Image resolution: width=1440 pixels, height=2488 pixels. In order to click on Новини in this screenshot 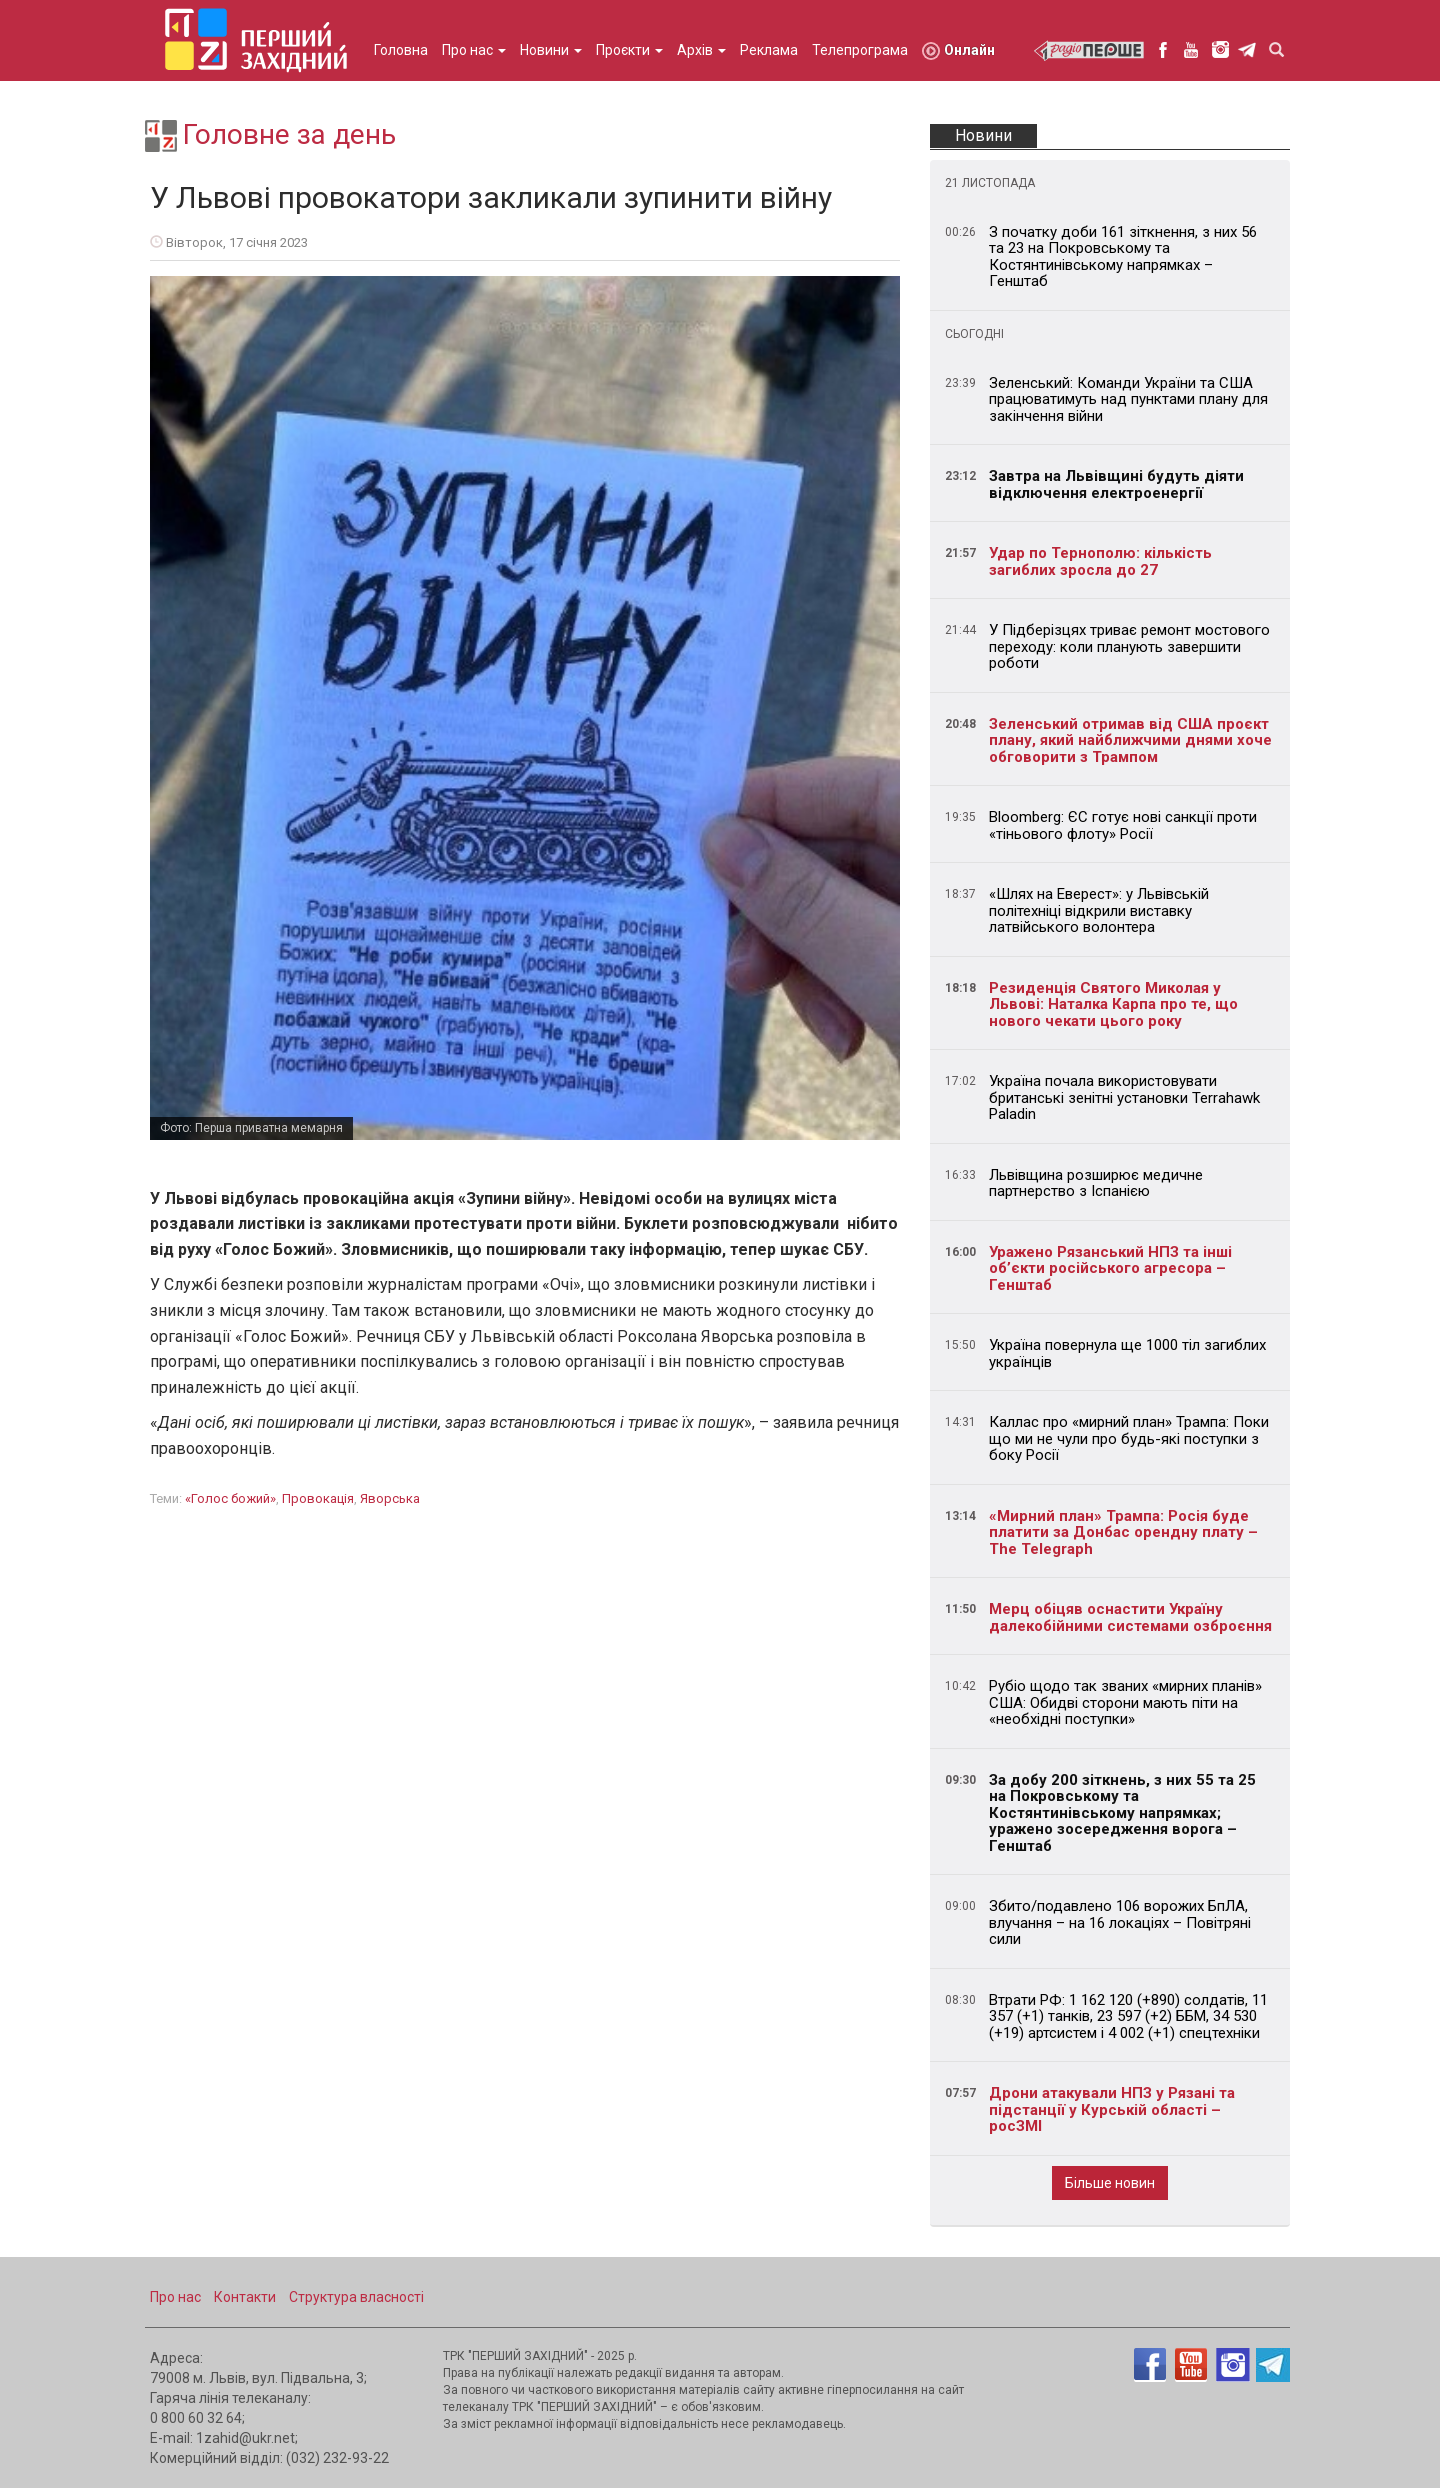, I will do `click(551, 50)`.